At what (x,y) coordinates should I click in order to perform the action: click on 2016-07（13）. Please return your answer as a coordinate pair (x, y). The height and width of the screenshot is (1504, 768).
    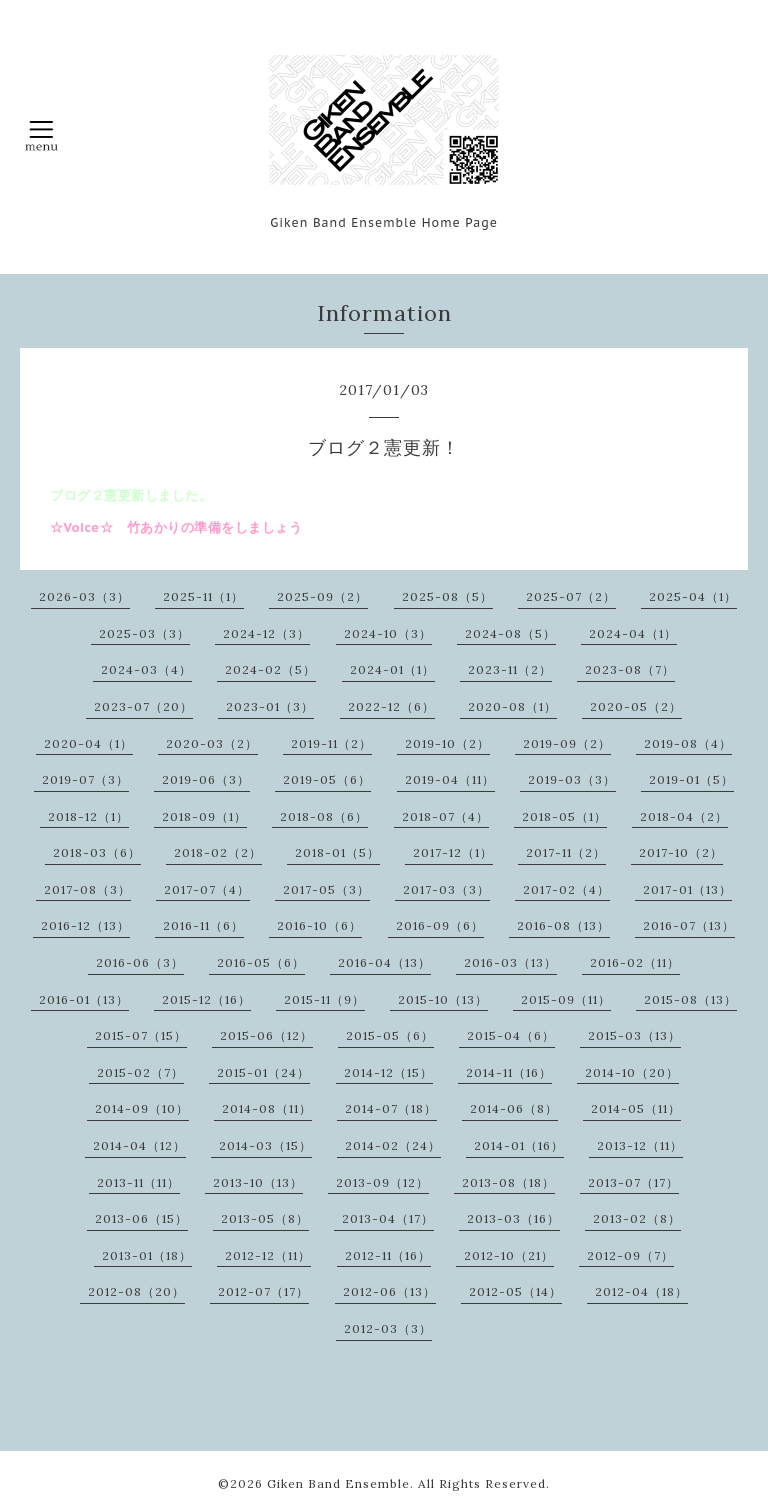
    Looking at the image, I should click on (689, 925).